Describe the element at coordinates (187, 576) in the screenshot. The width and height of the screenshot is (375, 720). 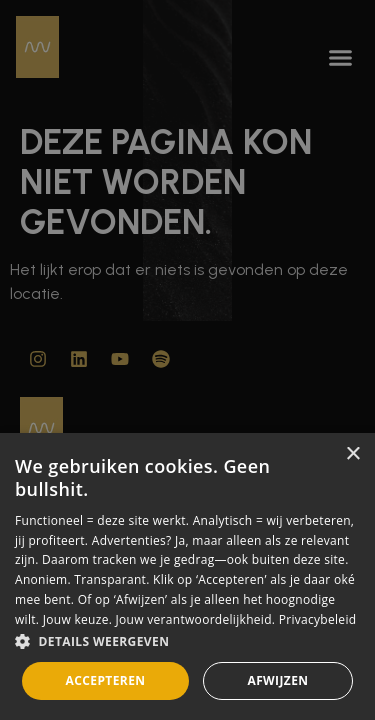
I see `[dialog]` at that location.